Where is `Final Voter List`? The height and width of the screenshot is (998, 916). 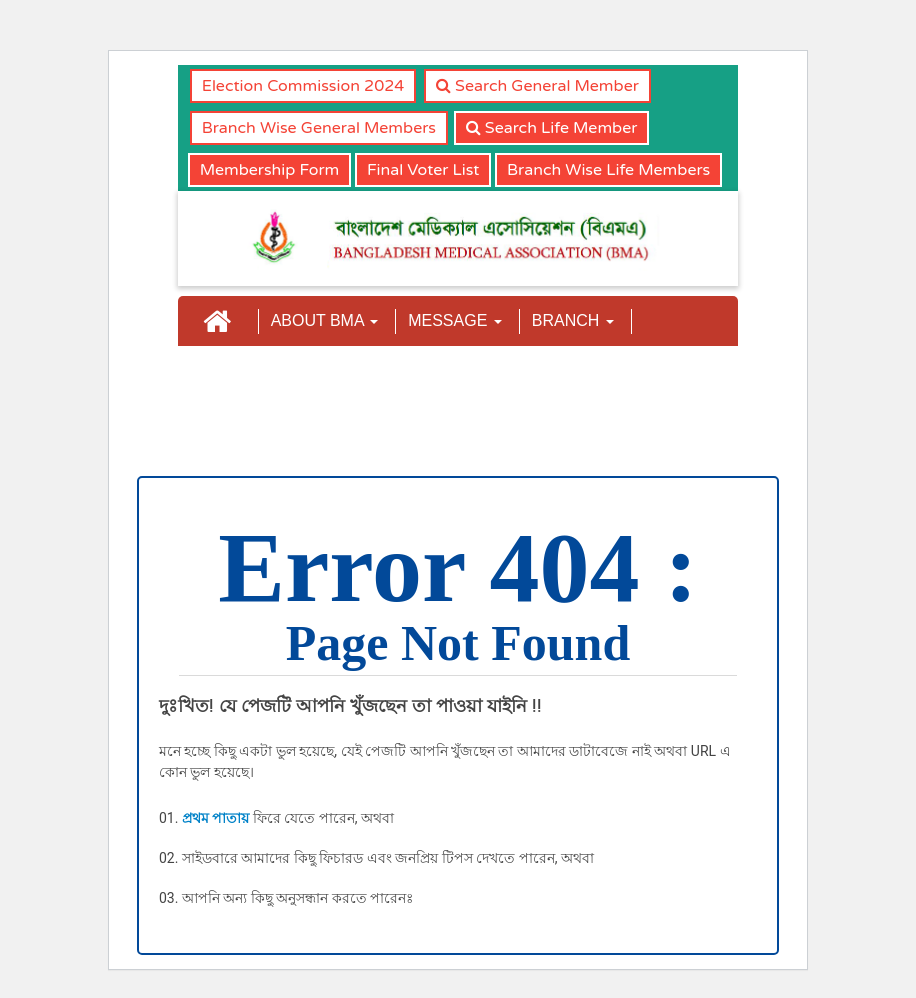 Final Voter List is located at coordinates (423, 170).